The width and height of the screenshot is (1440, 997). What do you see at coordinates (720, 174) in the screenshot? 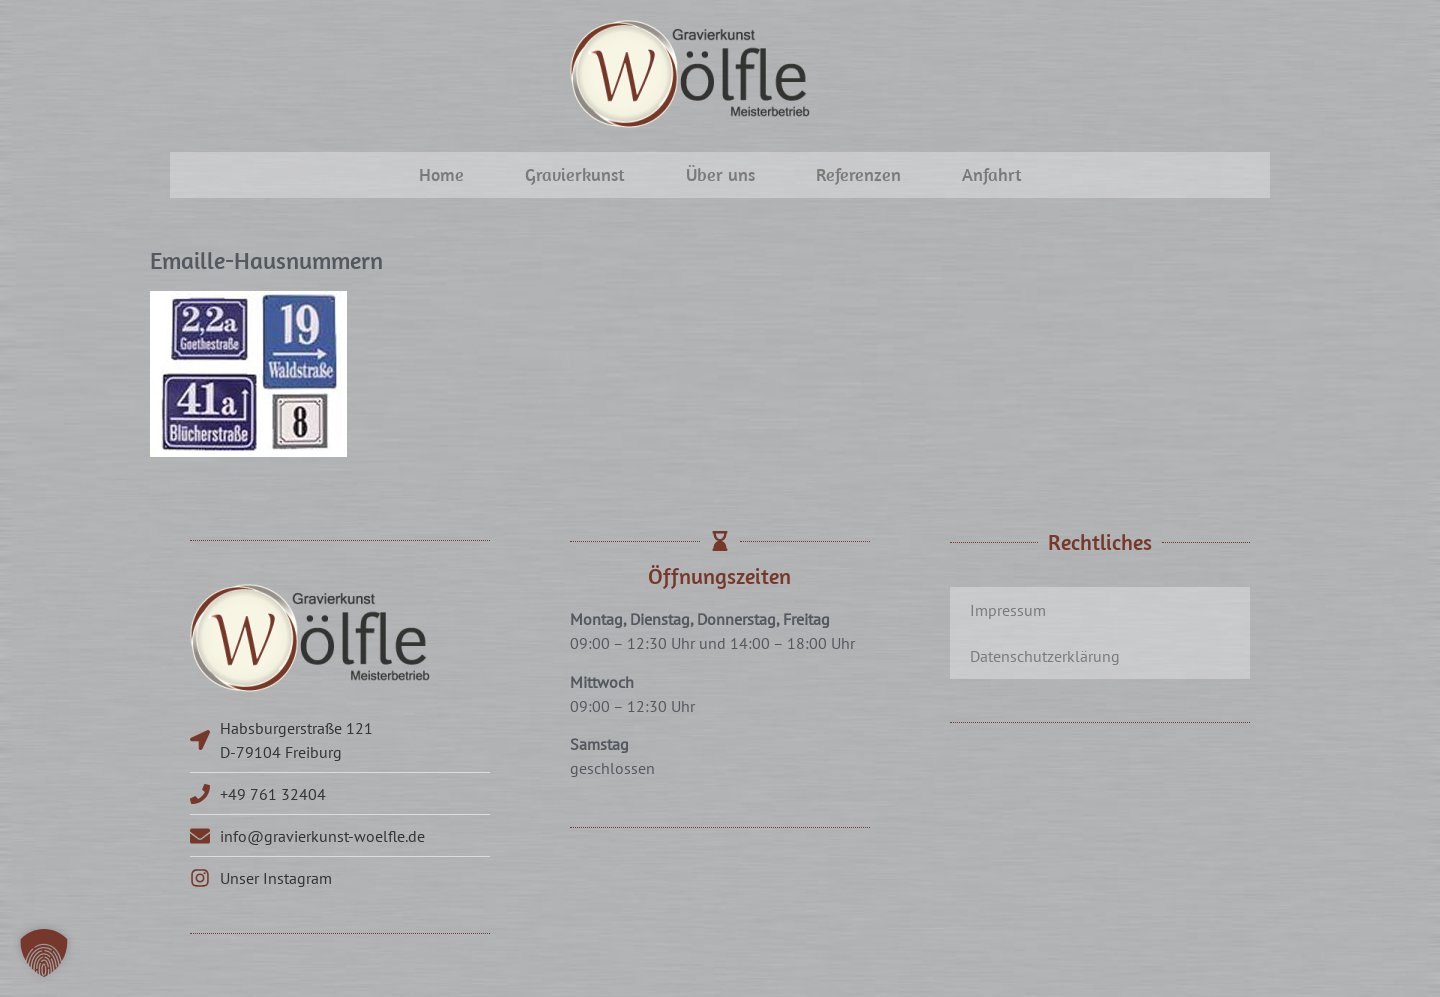
I see `Über uns` at bounding box center [720, 174].